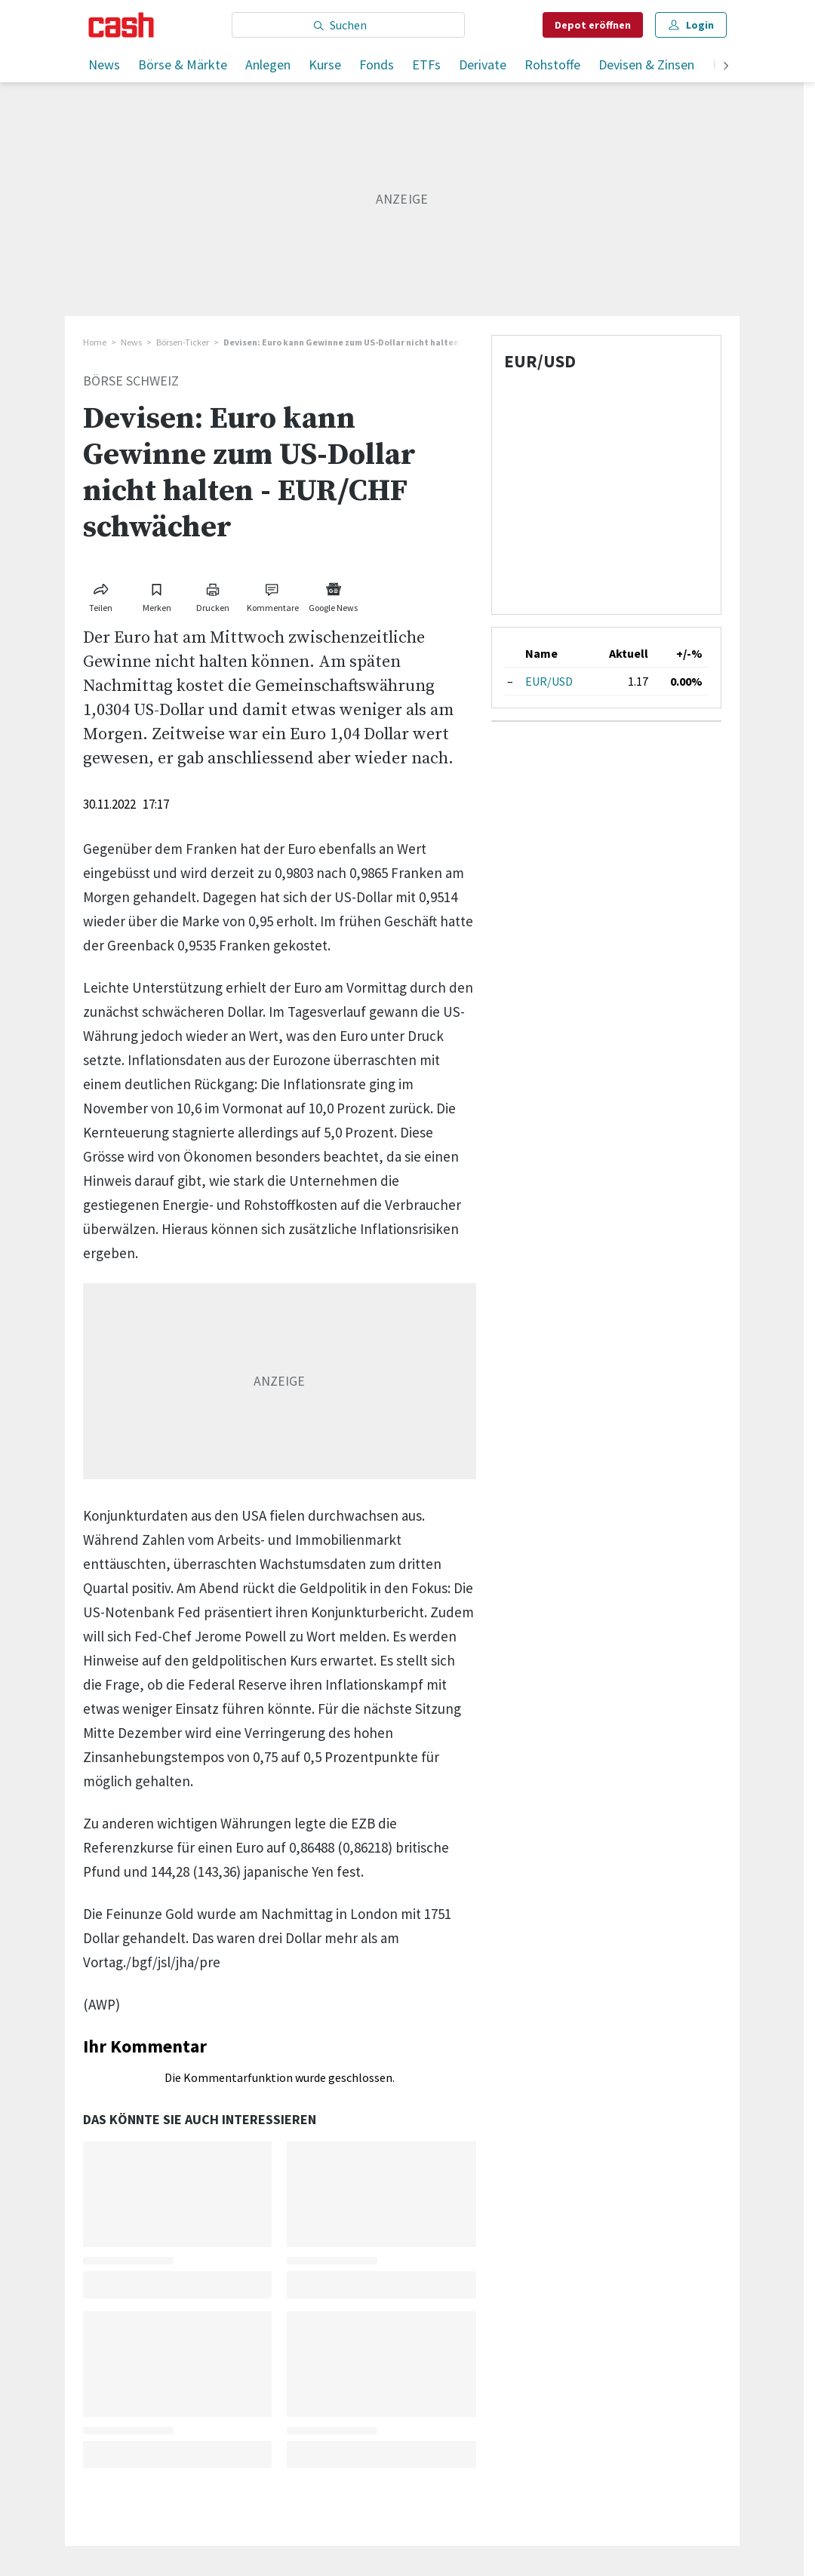  I want to click on [Startseite], so click(121, 25).